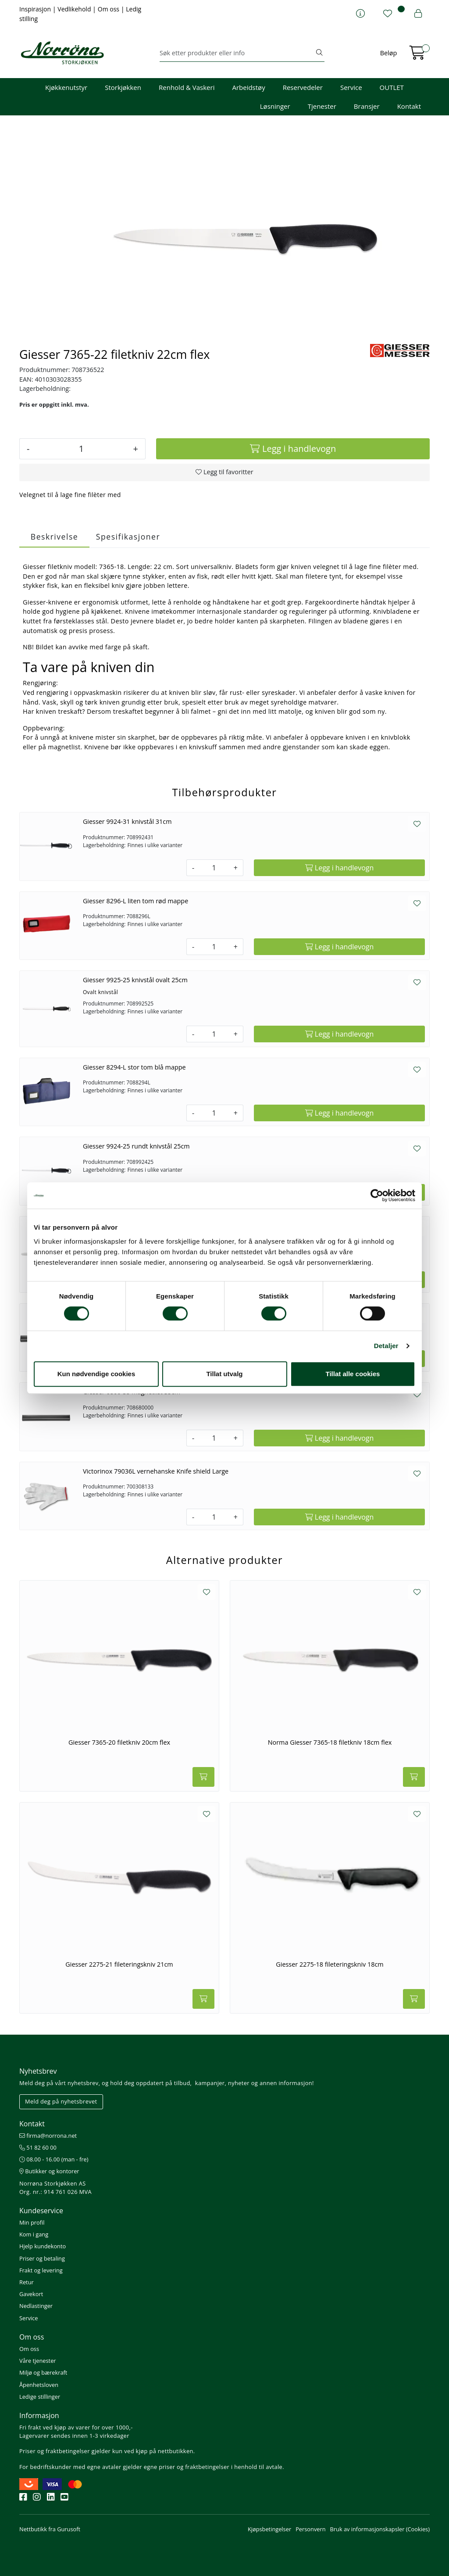 Image resolution: width=449 pixels, height=2576 pixels. I want to click on Storkjøkken, so click(123, 87).